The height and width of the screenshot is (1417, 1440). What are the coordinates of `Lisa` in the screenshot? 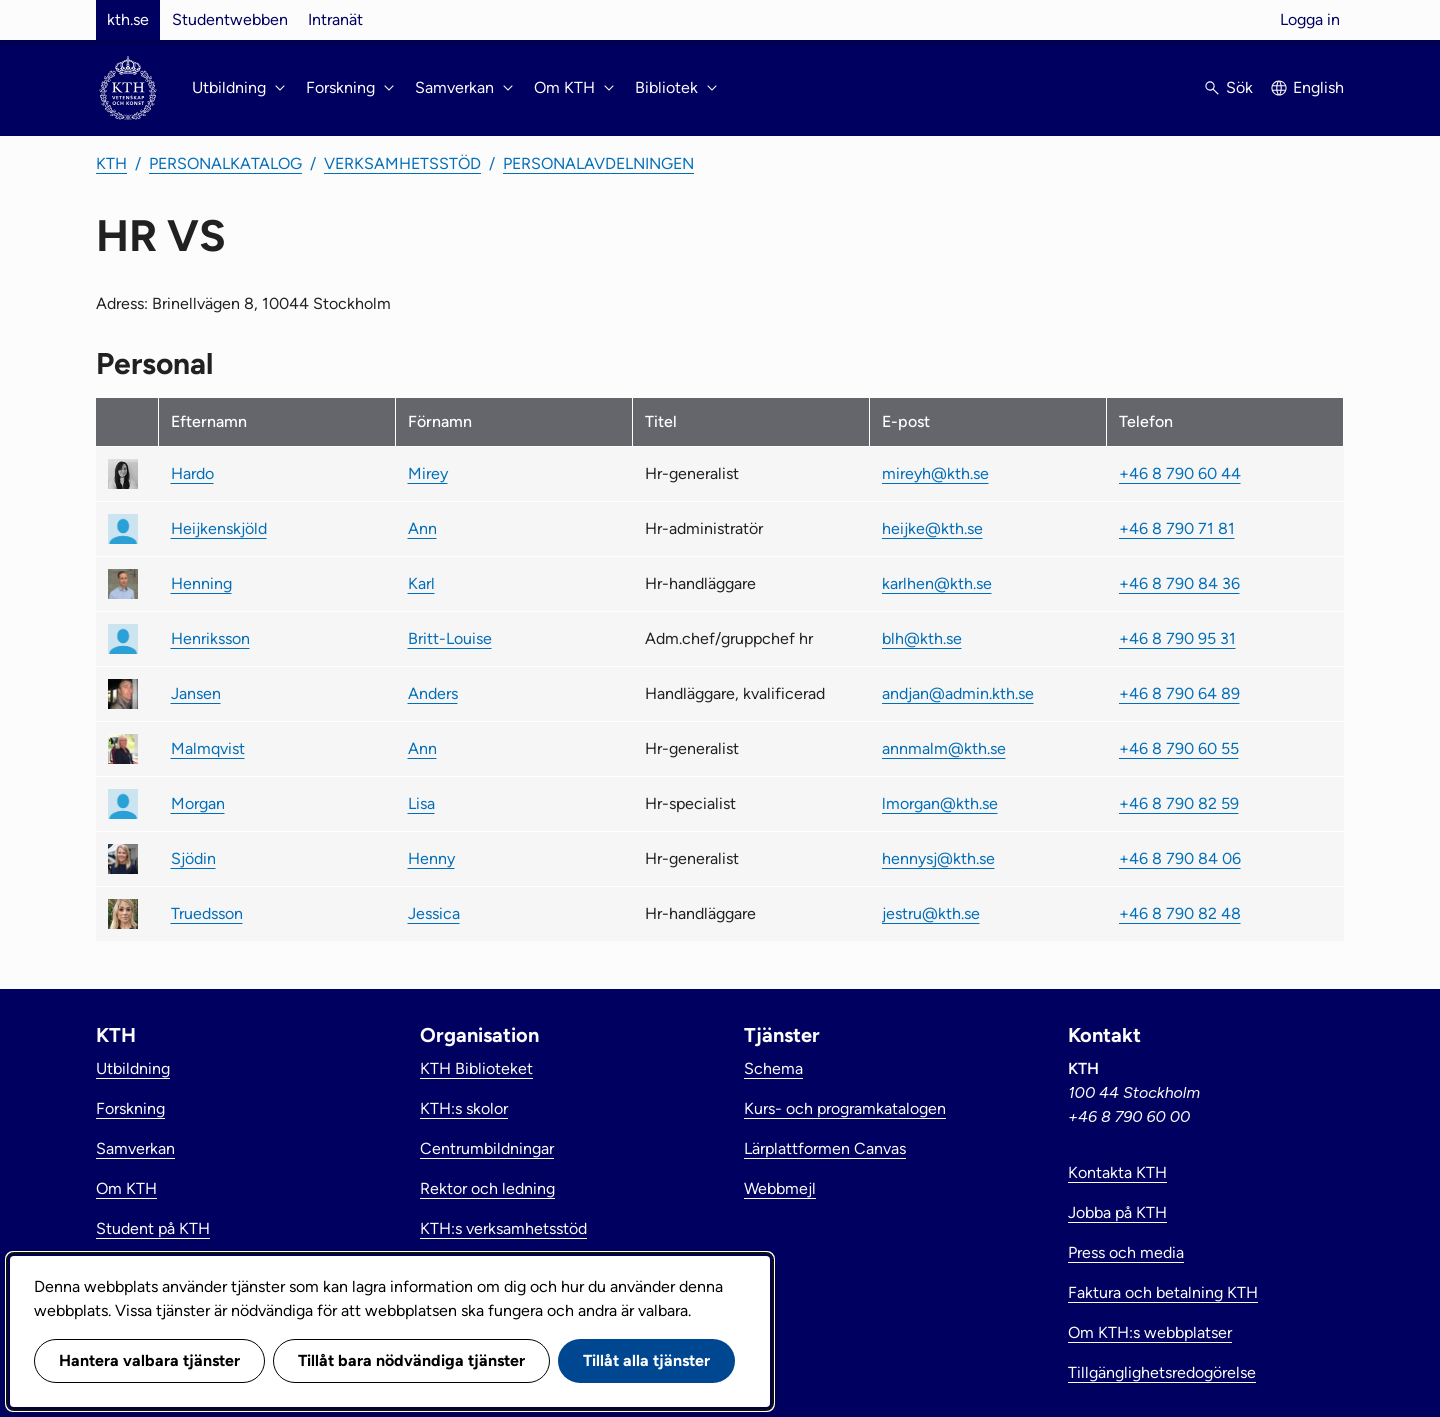 It's located at (421, 803).